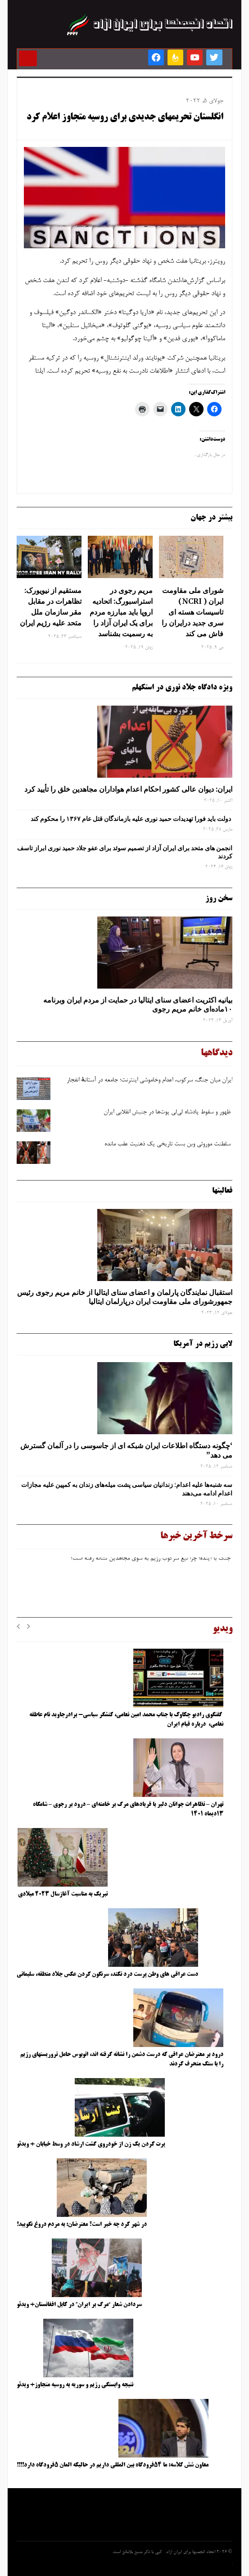 Image resolution: width=249 pixels, height=2576 pixels. What do you see at coordinates (112, 2465) in the screenshot?
I see `معاون شش کلاسه: ما ۵۴فرودگاه بین المللی داریم در حالیکه المان ۵فرودگاه دارد!!!!` at bounding box center [112, 2465].